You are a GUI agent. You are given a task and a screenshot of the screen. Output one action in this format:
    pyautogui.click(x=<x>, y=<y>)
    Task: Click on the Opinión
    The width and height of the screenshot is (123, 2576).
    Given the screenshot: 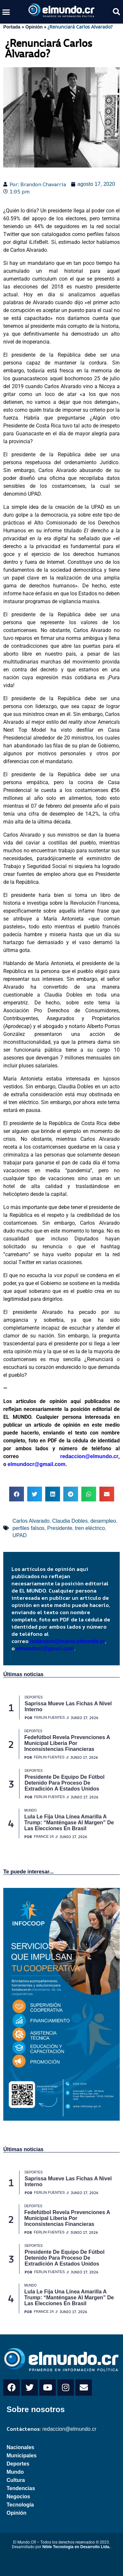 What is the action you would take?
    pyautogui.click(x=34, y=27)
    